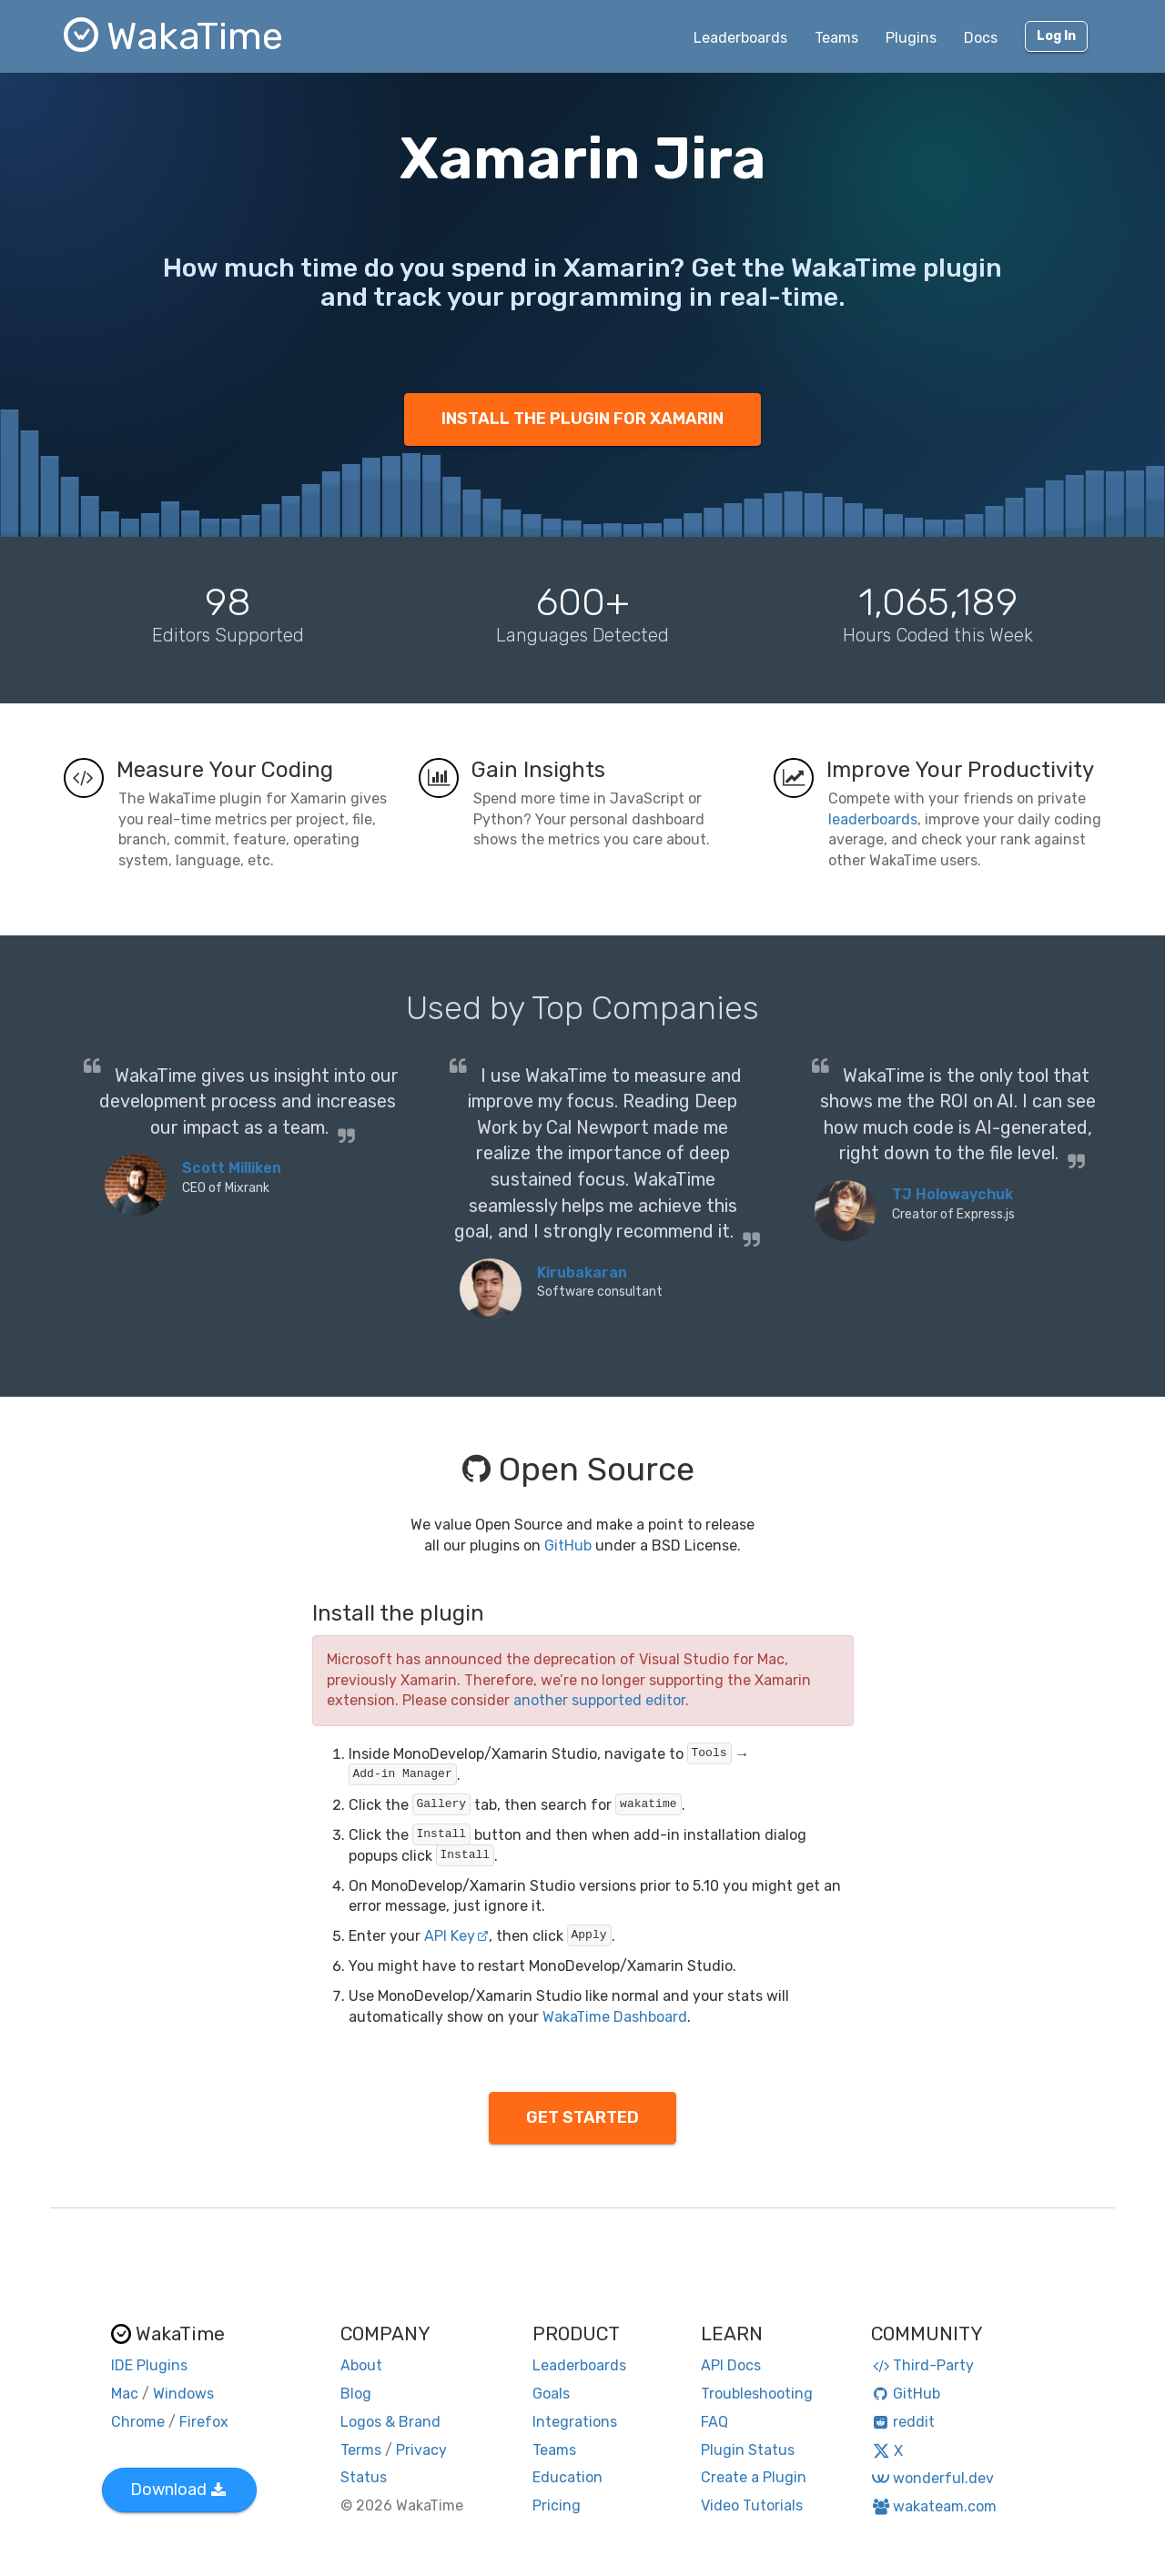 This screenshot has width=1165, height=2576. Describe the element at coordinates (753, 2477) in the screenshot. I see `Create a Plugin` at that location.